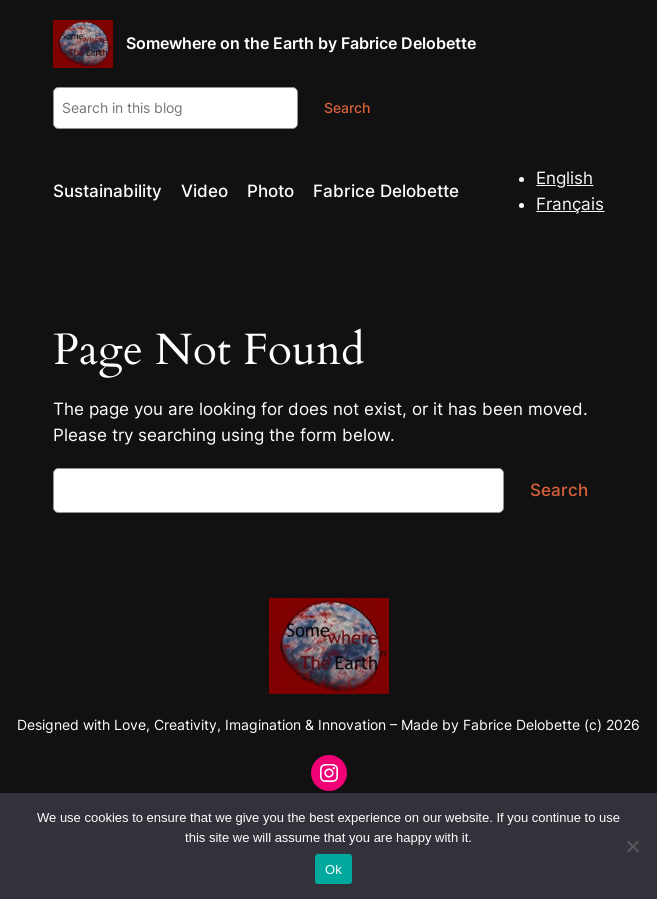  I want to click on [No], so click(632, 846).